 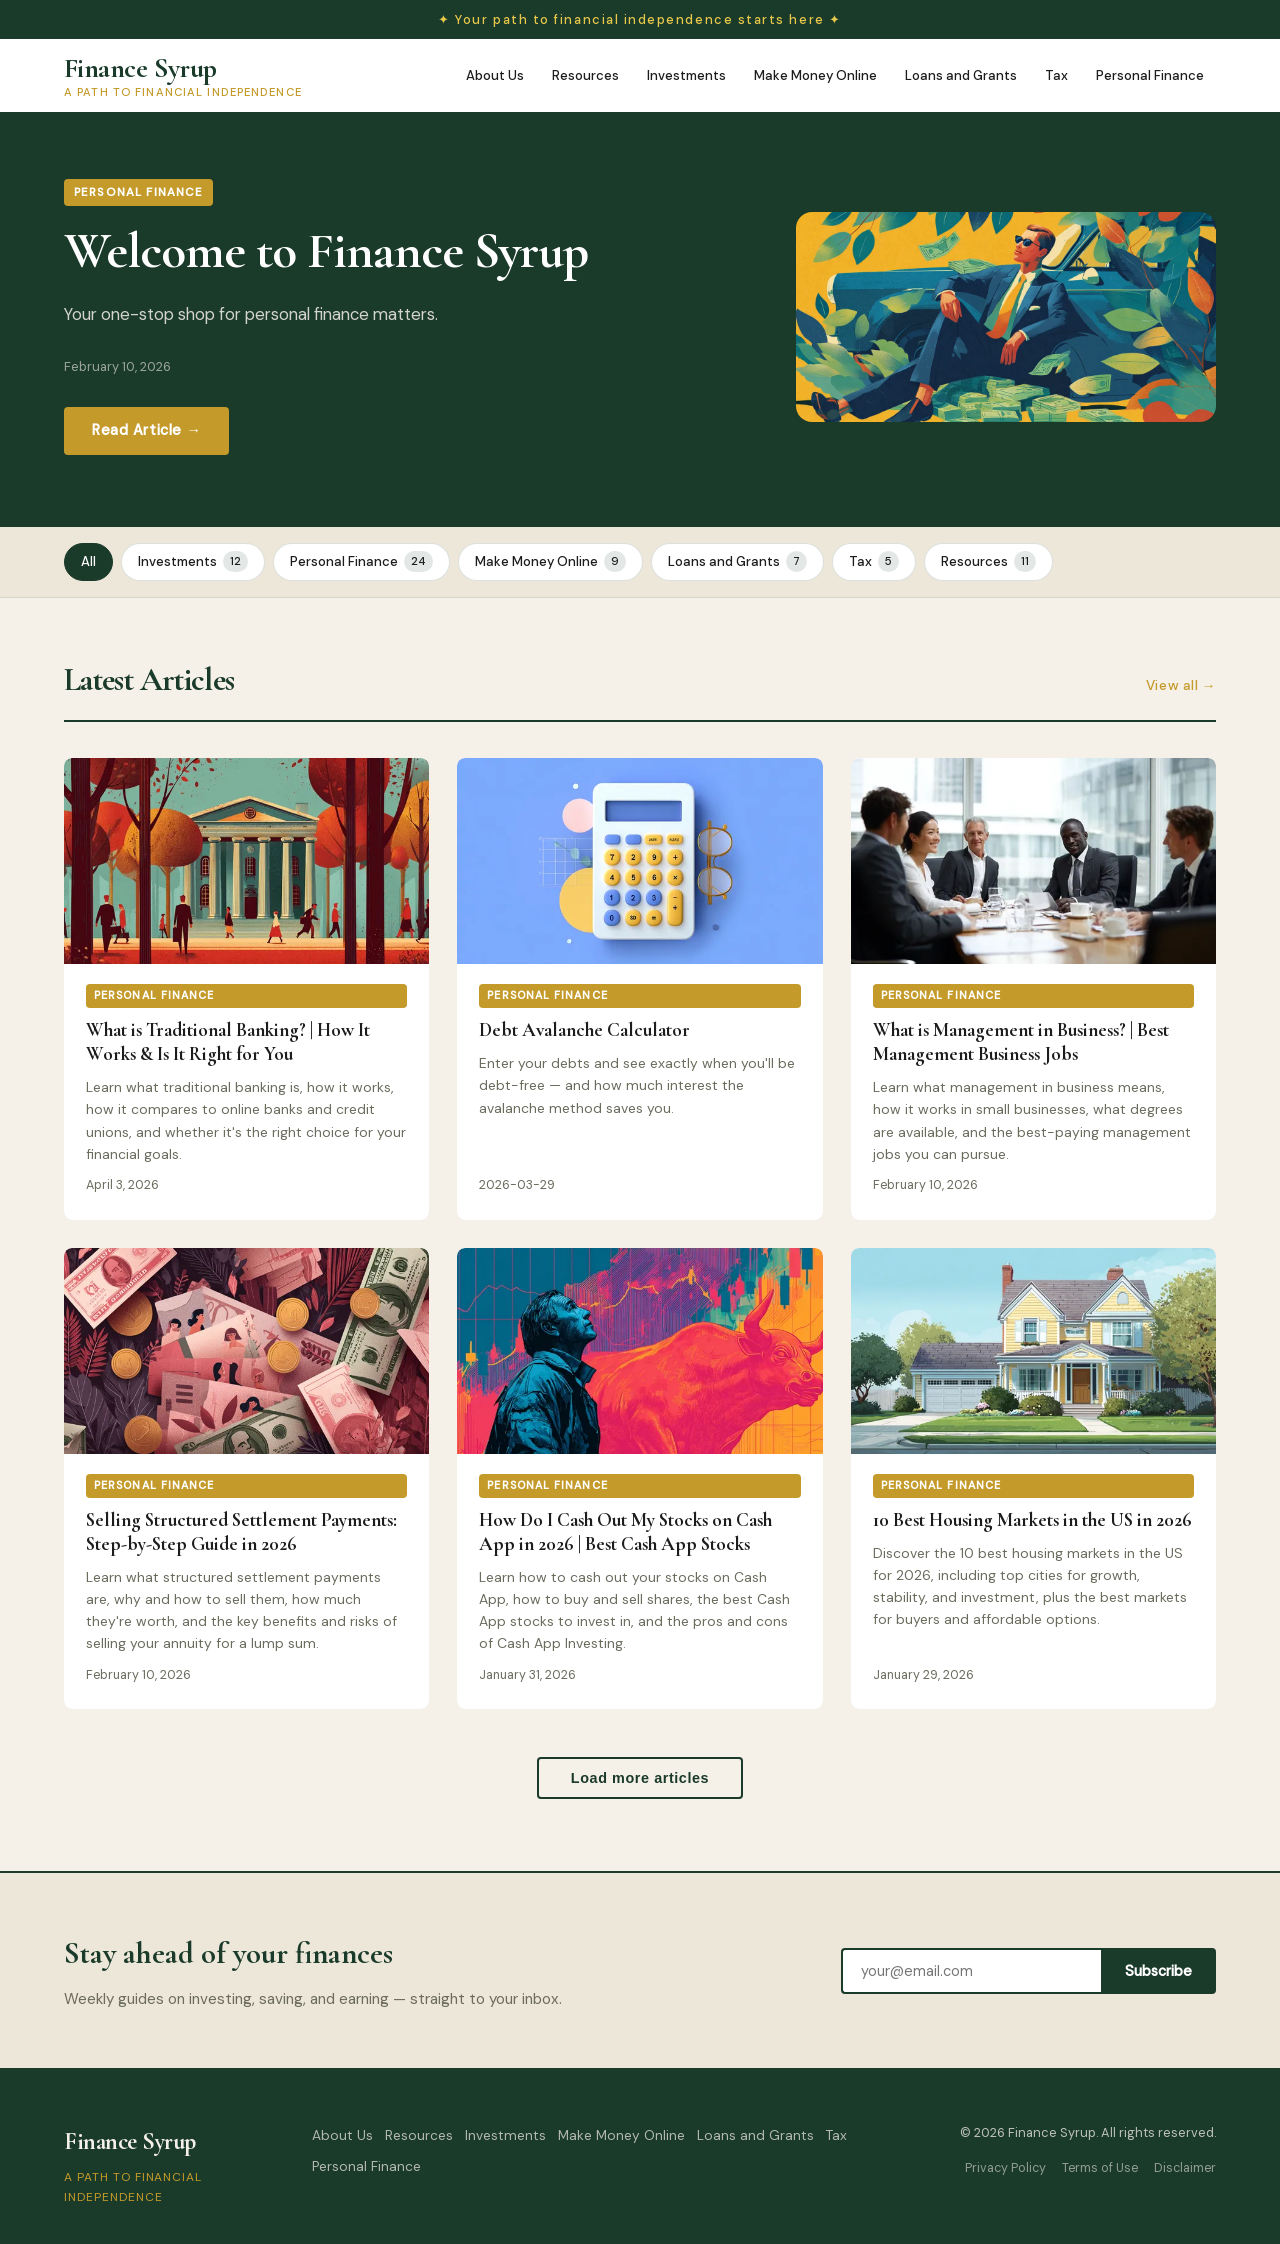 I want to click on View all →, so click(x=1181, y=685).